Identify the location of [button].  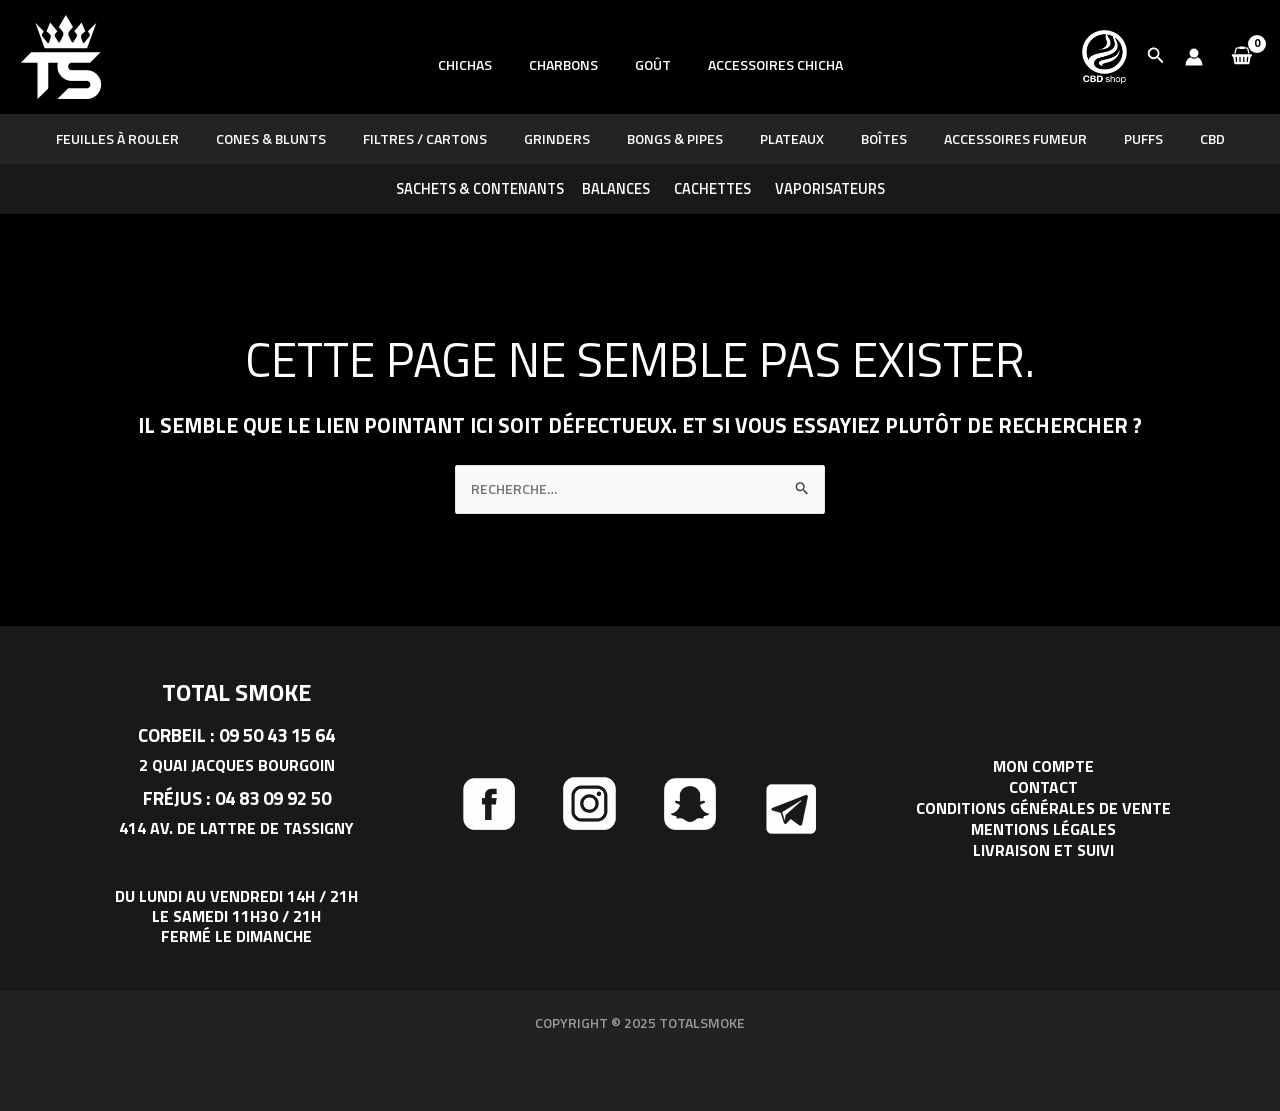
(1156, 57).